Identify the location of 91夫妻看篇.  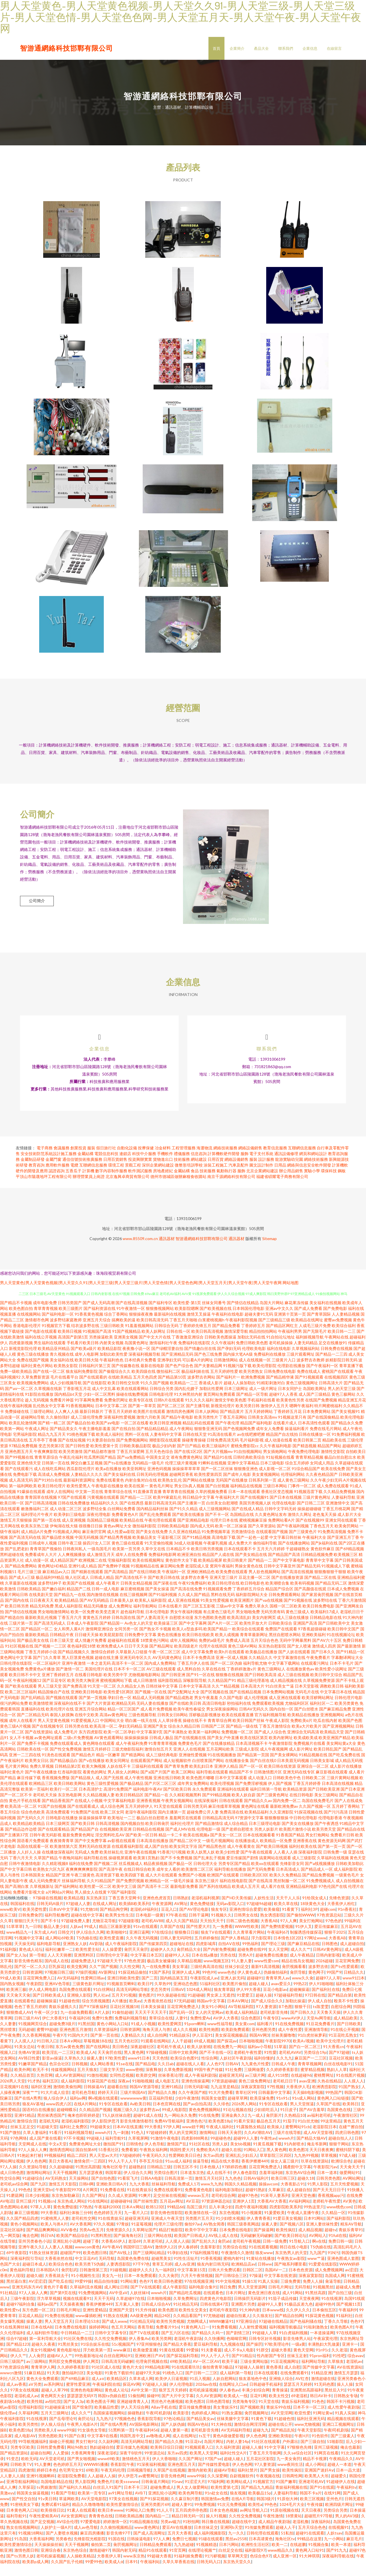
(211, 2361).